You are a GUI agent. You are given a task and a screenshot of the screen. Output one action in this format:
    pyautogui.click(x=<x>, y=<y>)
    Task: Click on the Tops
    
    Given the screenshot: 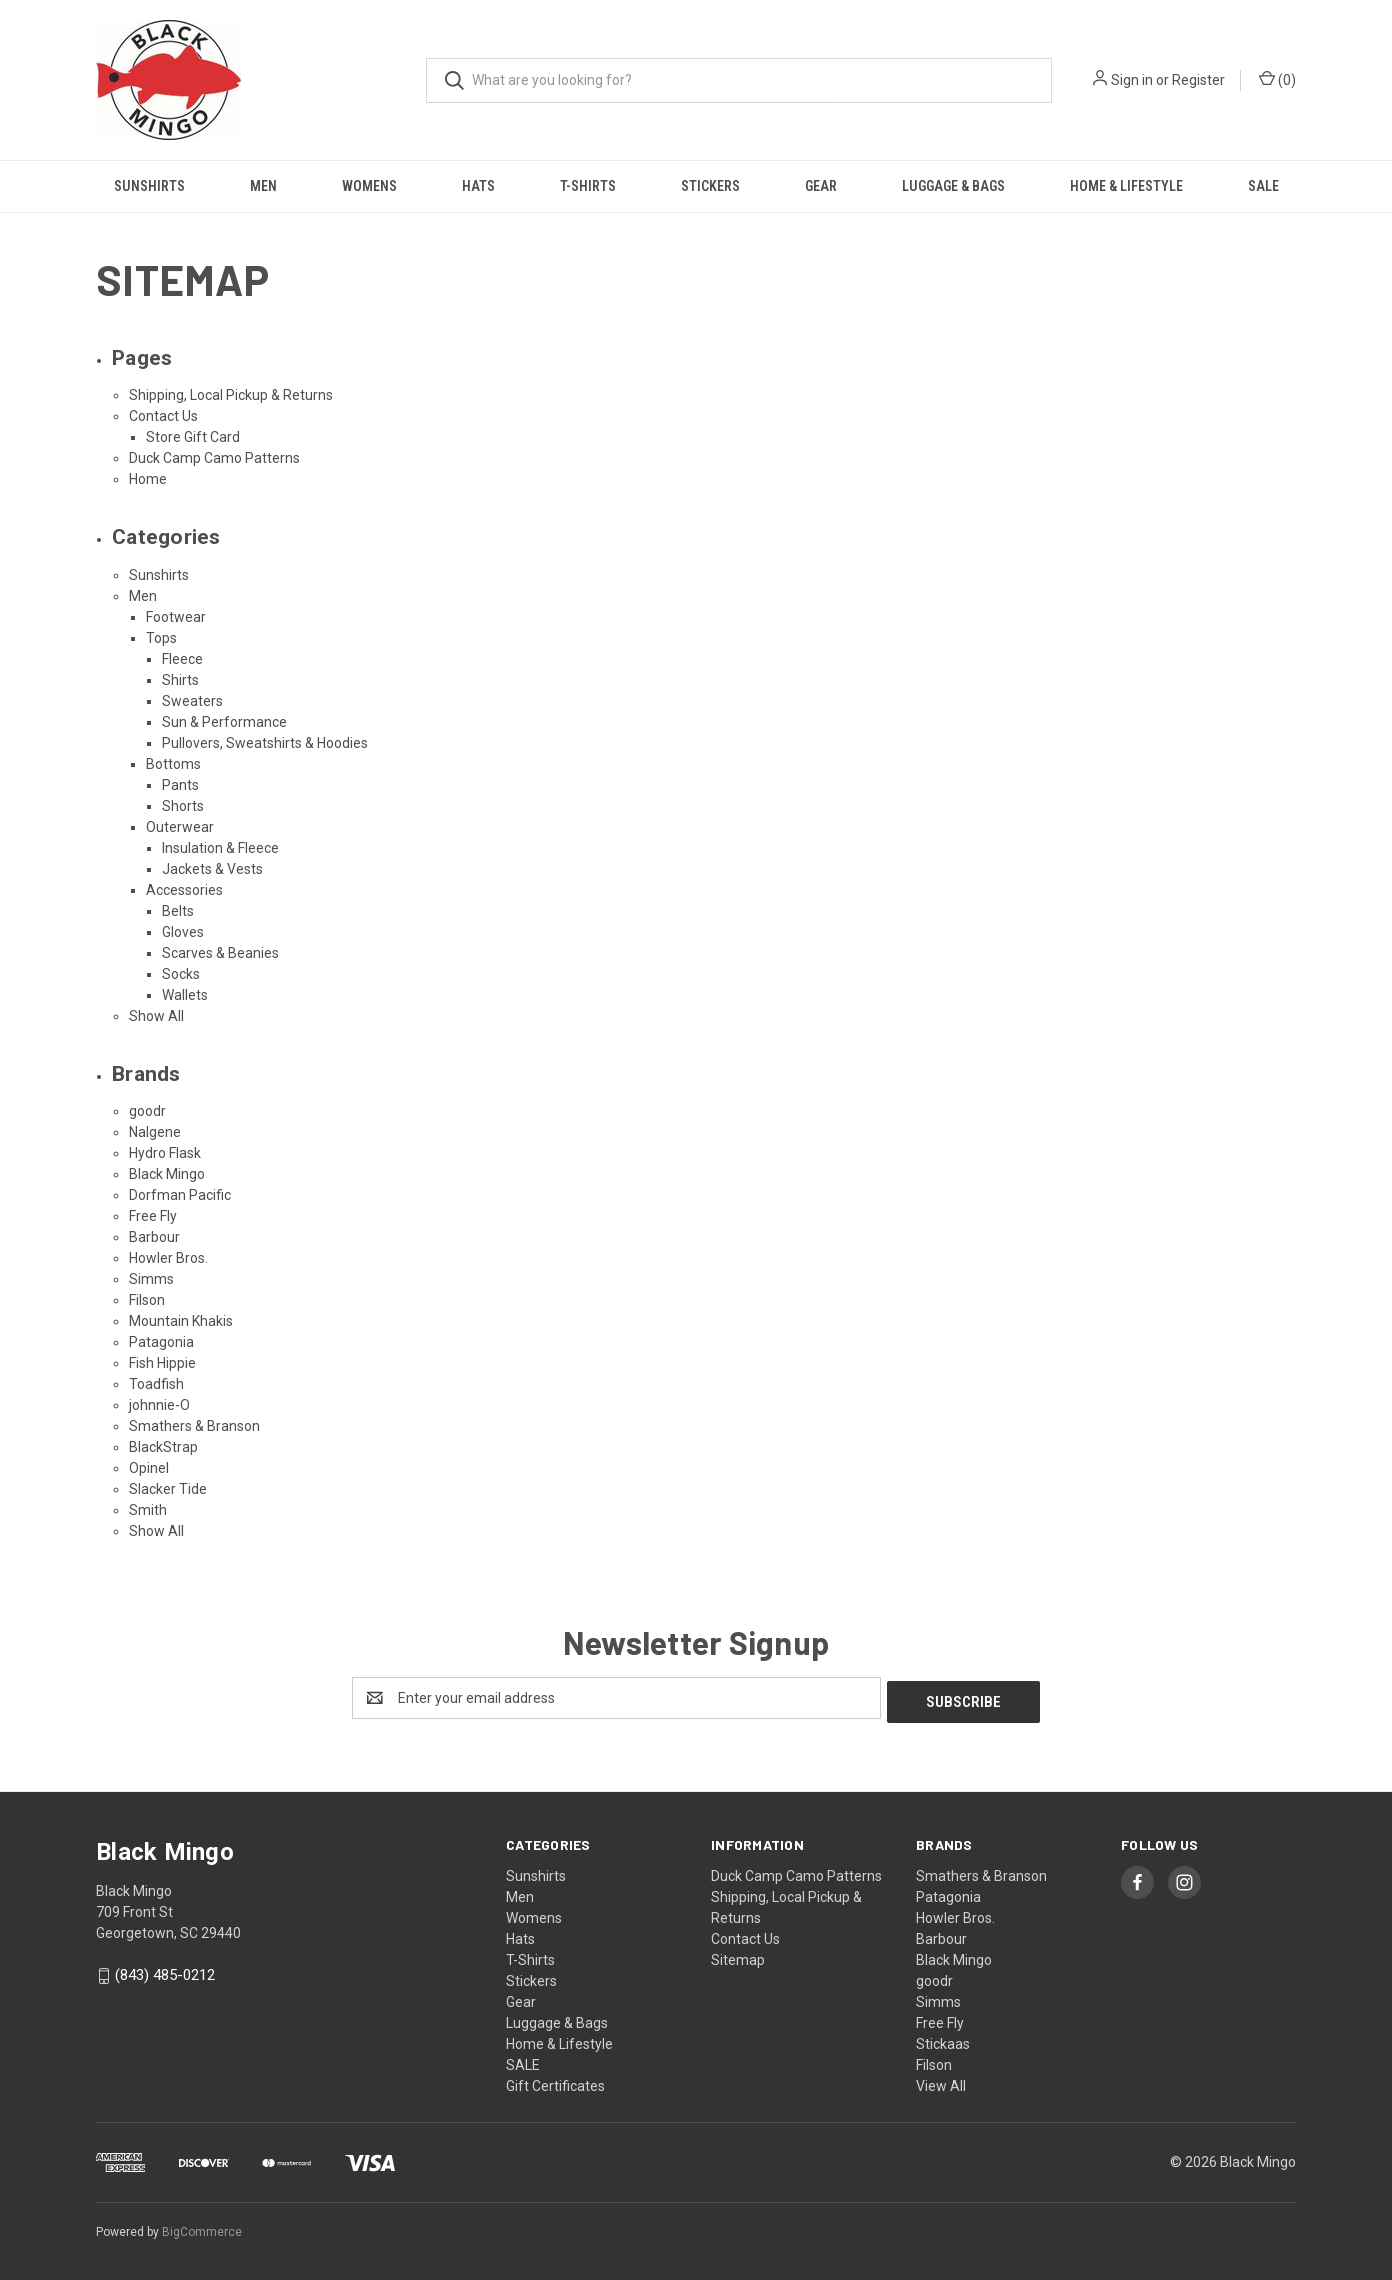 What is the action you would take?
    pyautogui.click(x=161, y=638)
    